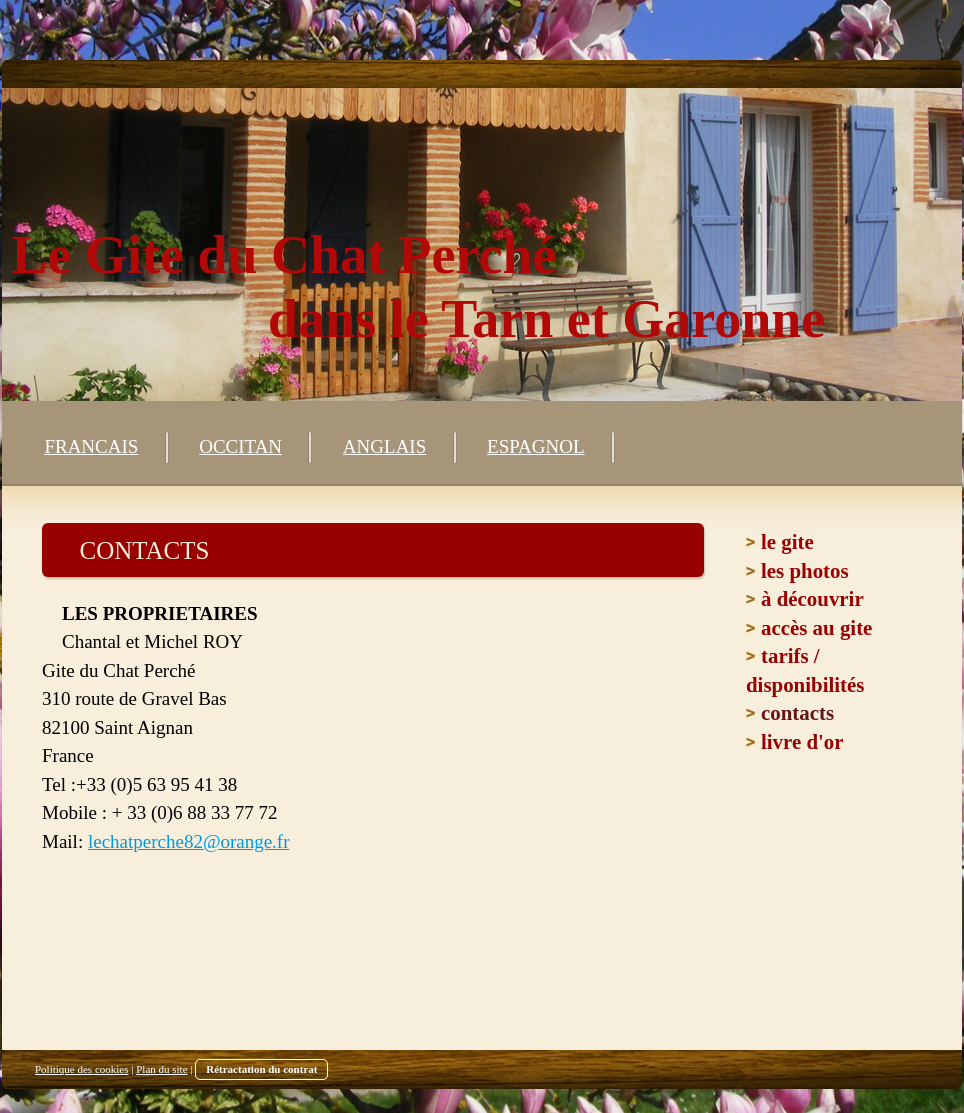  I want to click on Politique des cookies, so click(82, 1069).